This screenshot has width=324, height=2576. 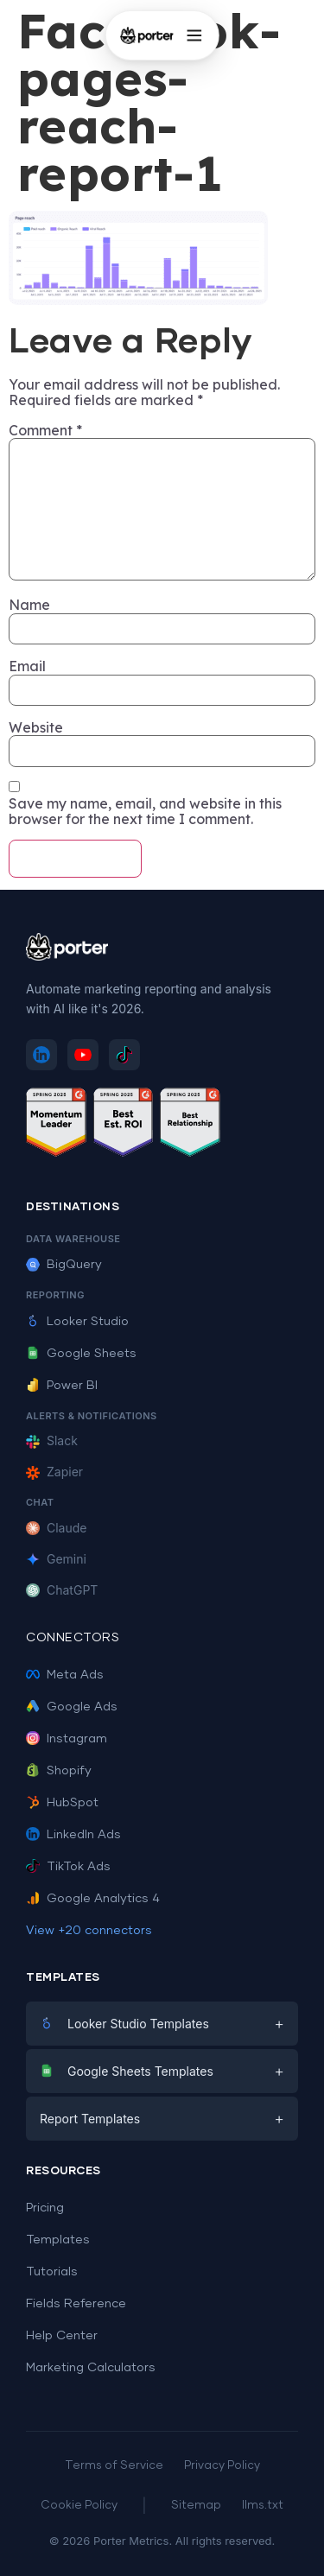 What do you see at coordinates (222, 2465) in the screenshot?
I see `Privacy Policy` at bounding box center [222, 2465].